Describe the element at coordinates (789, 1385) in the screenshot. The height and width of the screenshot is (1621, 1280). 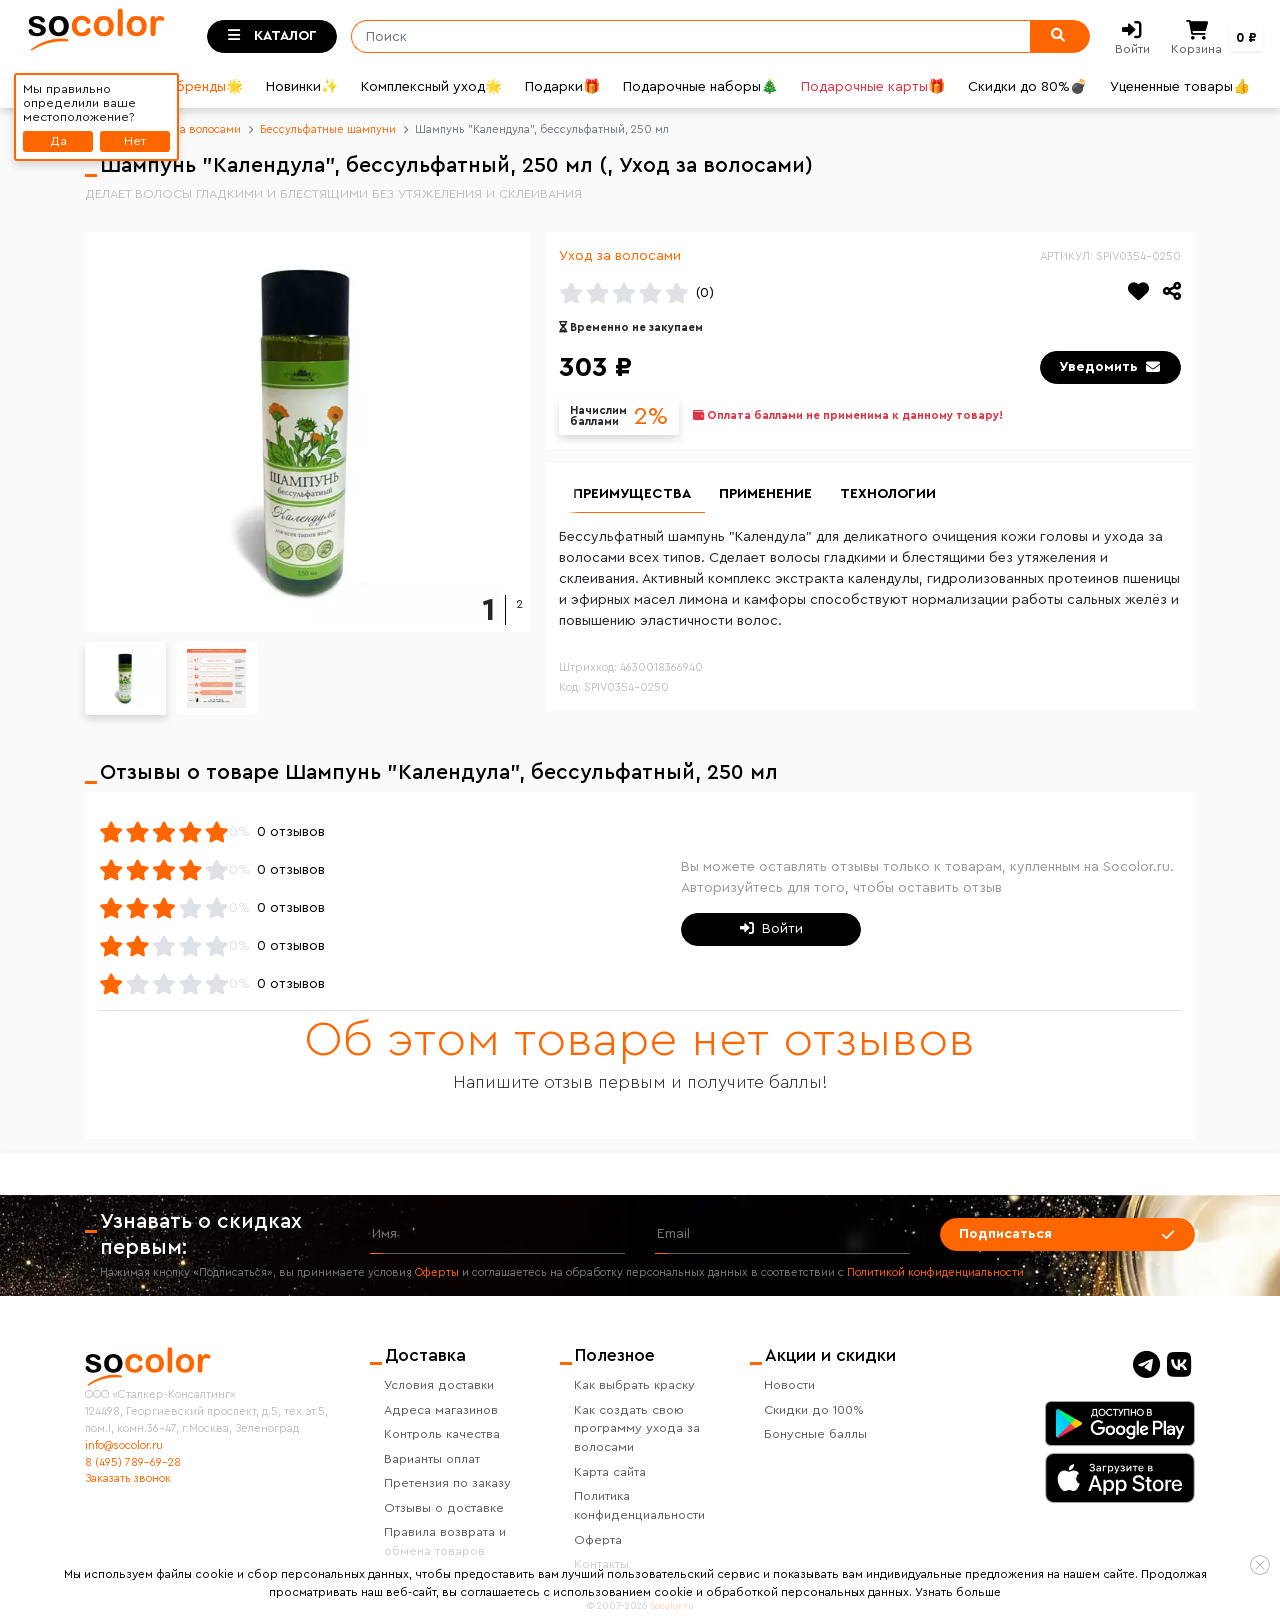
I see `Новости` at that location.